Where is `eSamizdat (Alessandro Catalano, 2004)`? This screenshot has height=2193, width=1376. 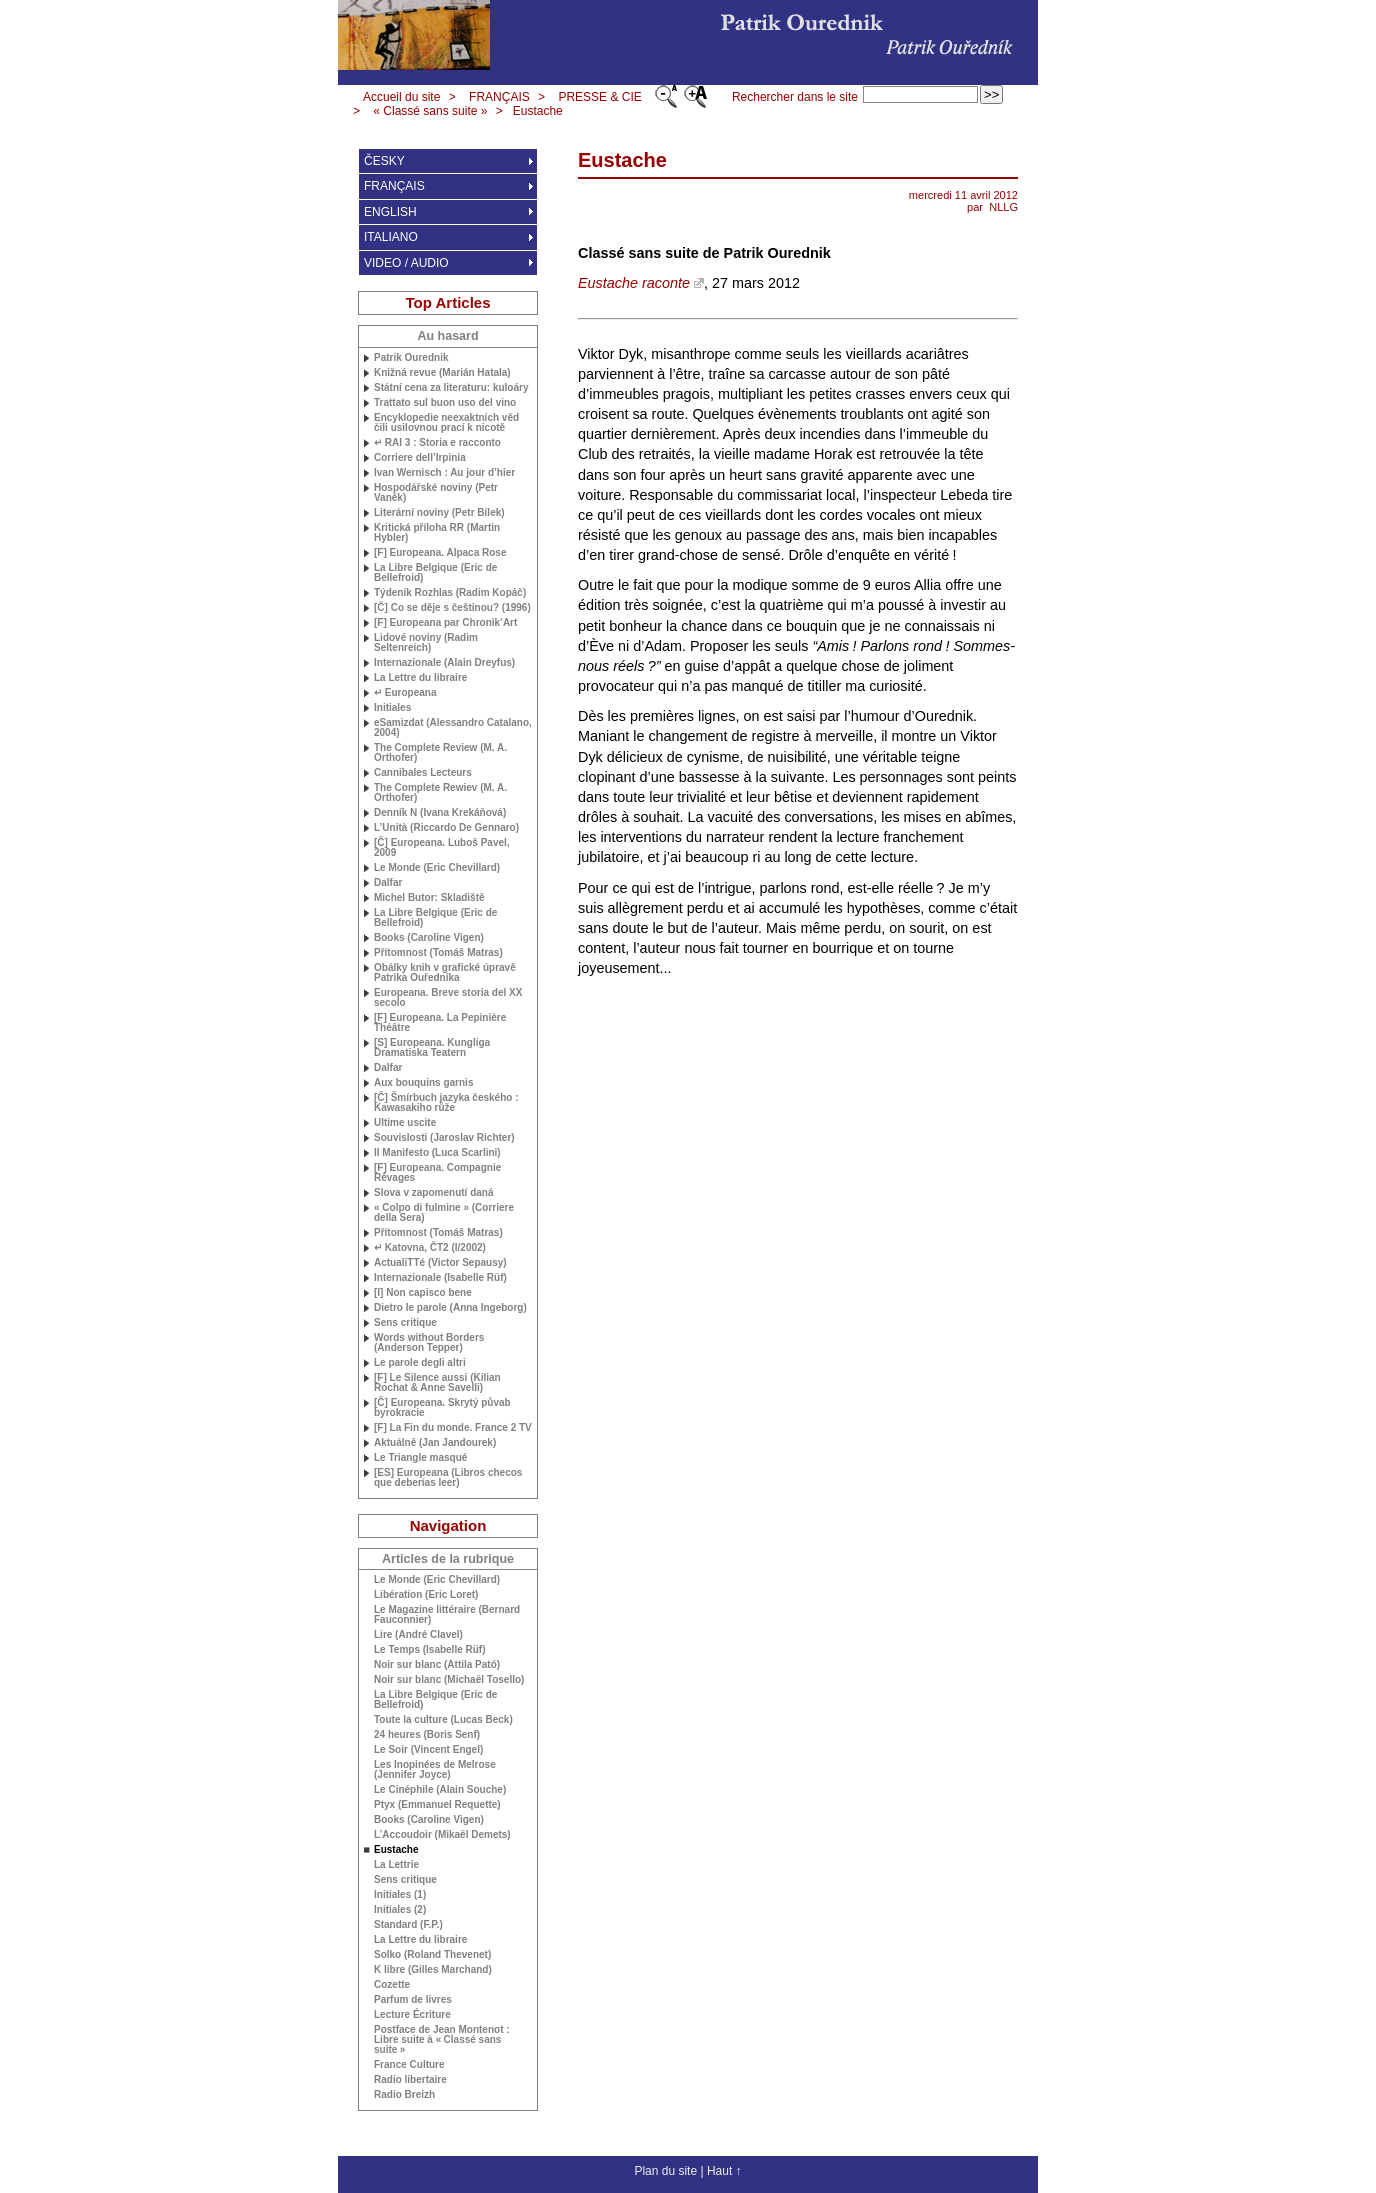
eSamizdat (Alessandro Catalano, 2004) is located at coordinates (453, 728).